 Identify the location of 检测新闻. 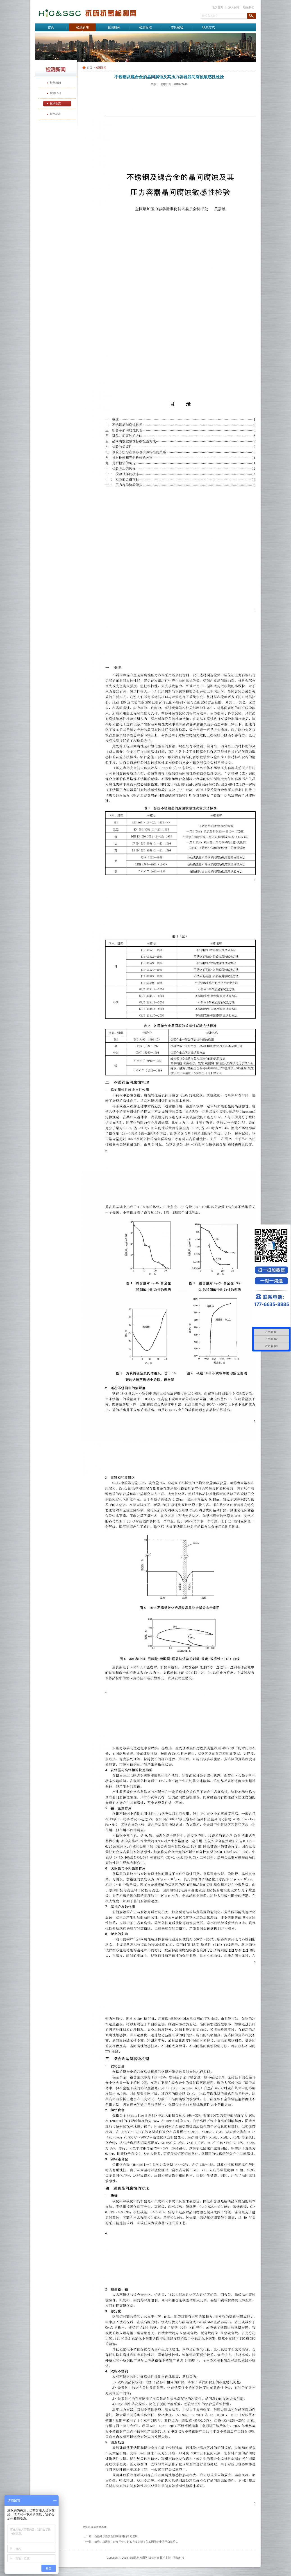
(82, 27).